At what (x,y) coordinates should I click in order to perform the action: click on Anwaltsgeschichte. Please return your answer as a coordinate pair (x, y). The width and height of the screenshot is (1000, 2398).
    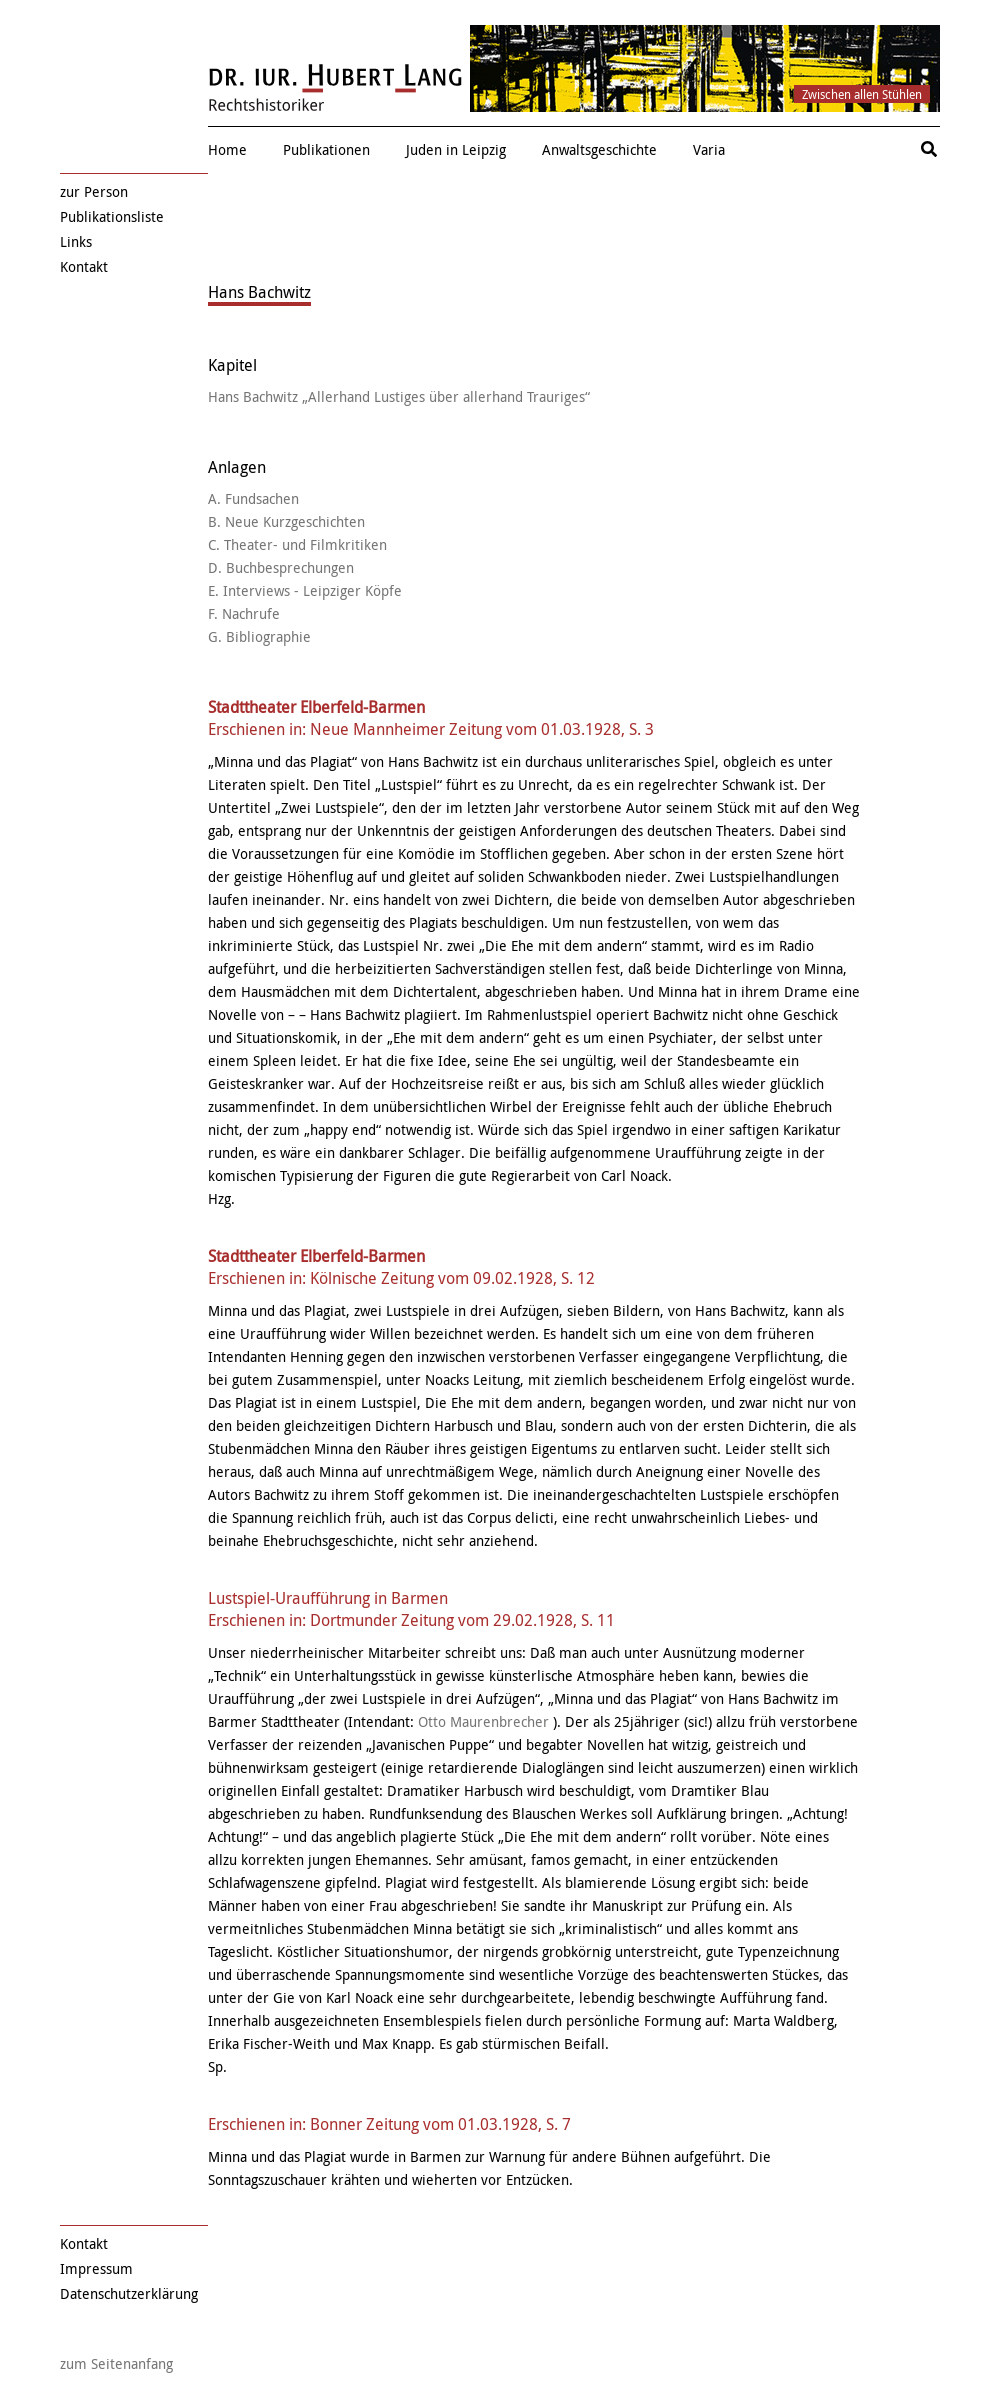
    Looking at the image, I should click on (599, 149).